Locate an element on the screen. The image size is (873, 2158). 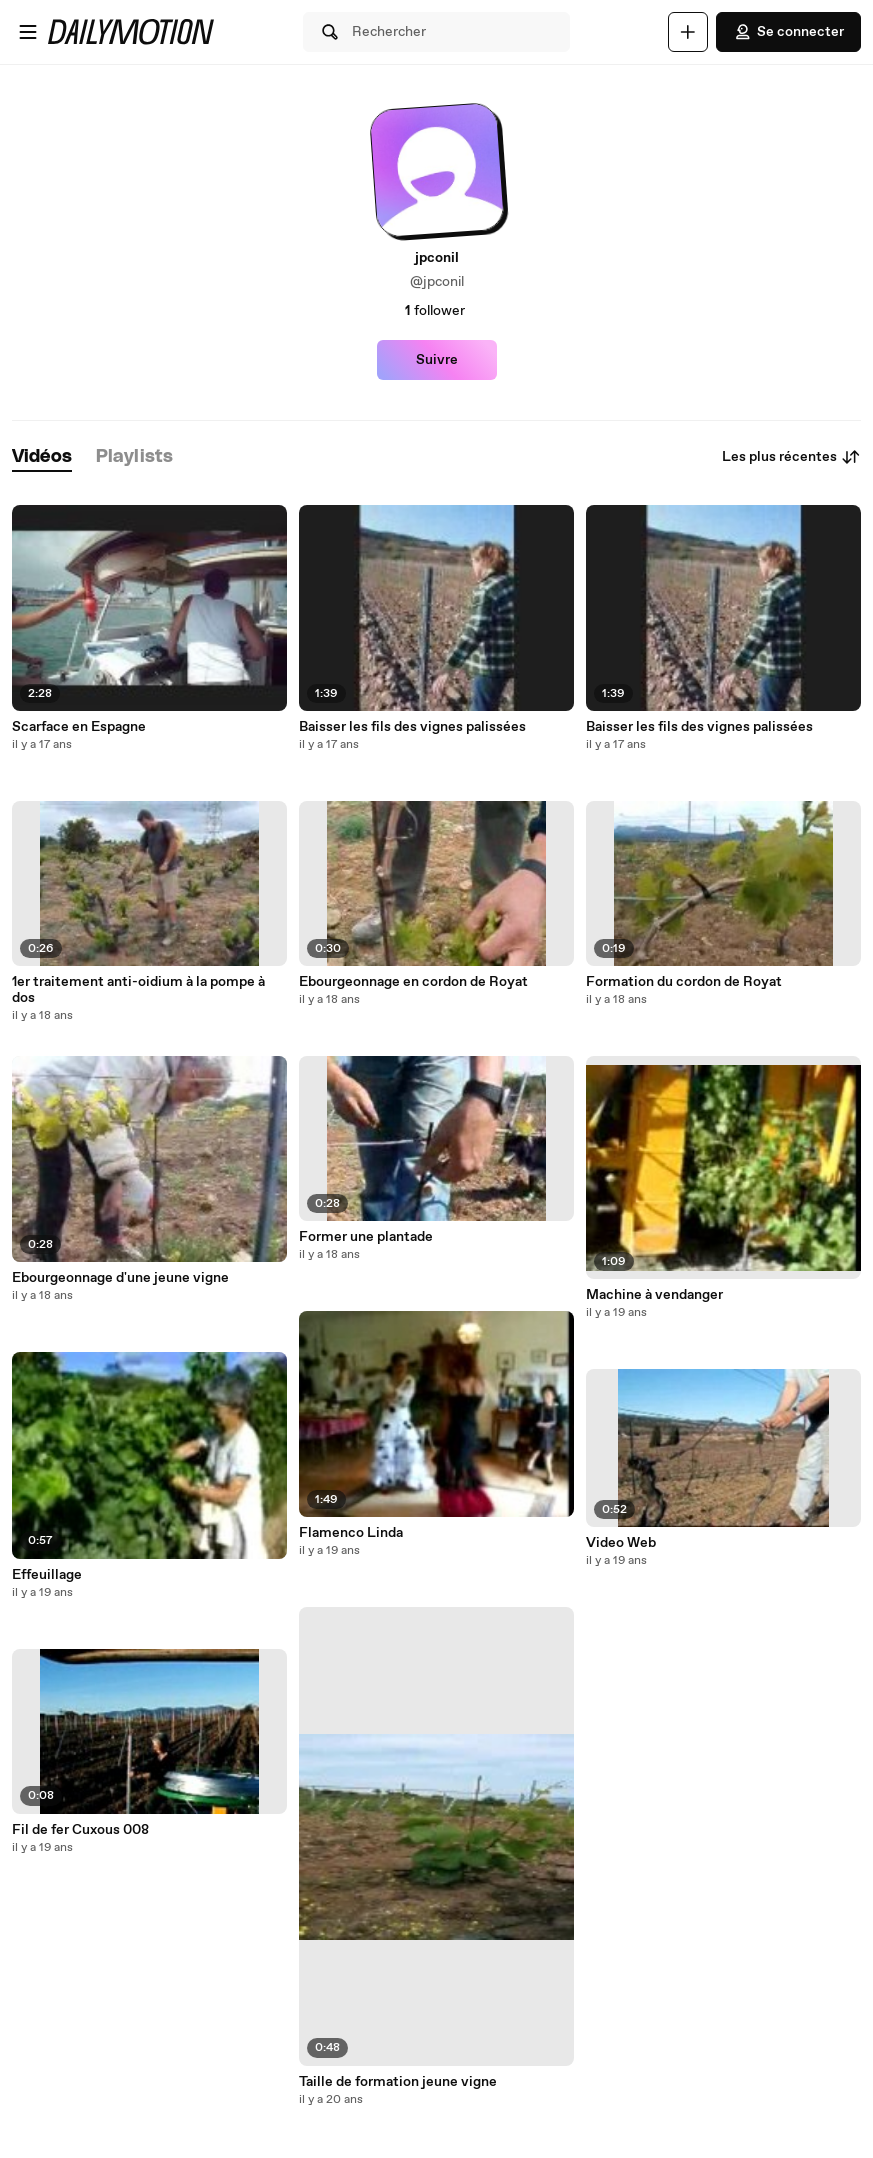
Baisser les fils des vignes palissées is located at coordinates (412, 727).